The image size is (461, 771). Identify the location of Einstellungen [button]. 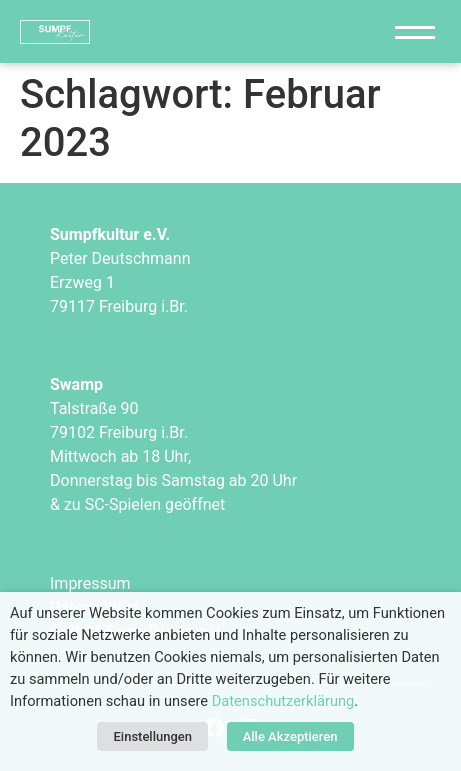
(152, 736).